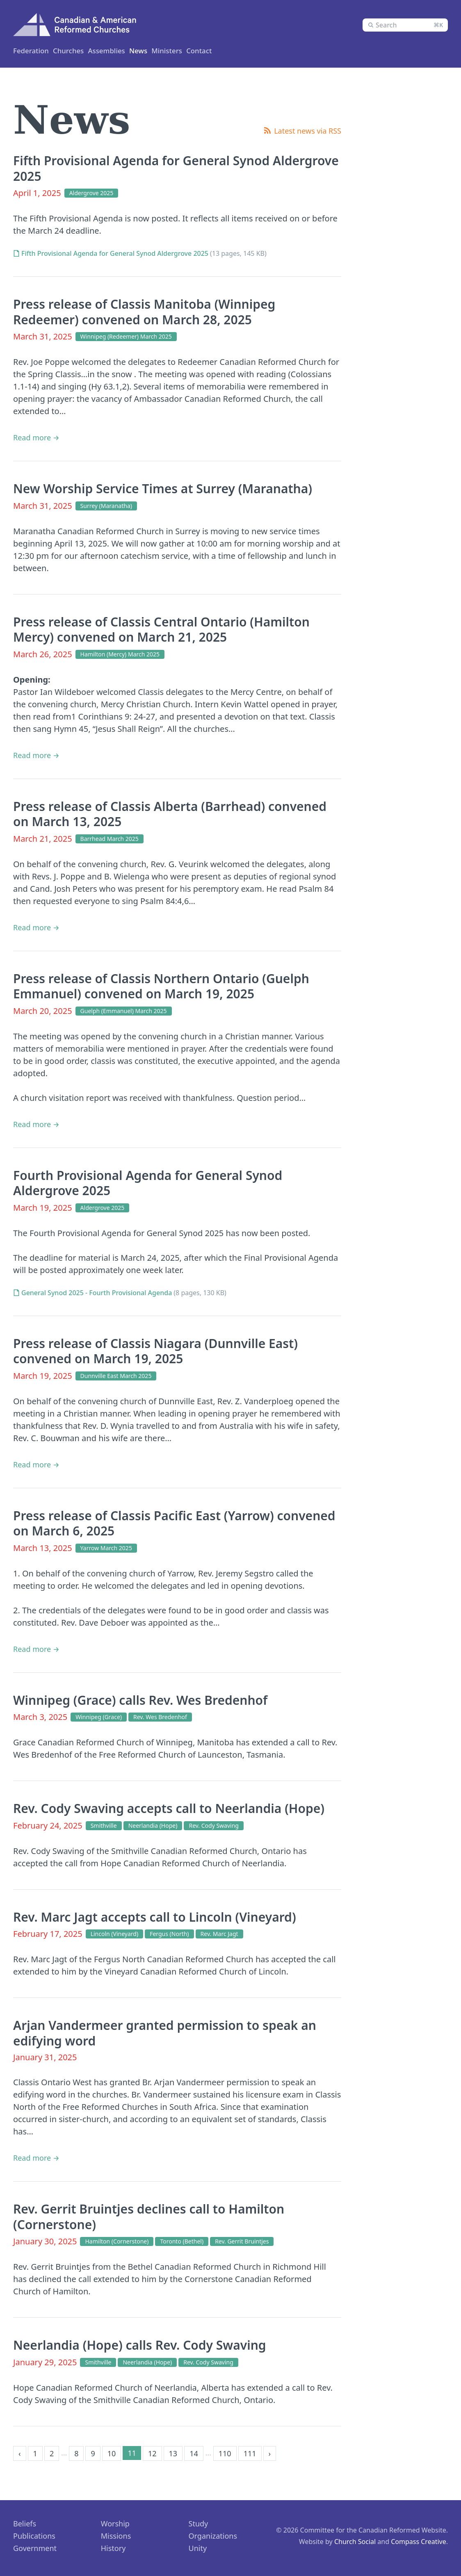 The width and height of the screenshot is (461, 2576). Describe the element at coordinates (147, 1182) in the screenshot. I see `Fourth Provisional Agenda for General Synod Aldergrove 2025` at that location.